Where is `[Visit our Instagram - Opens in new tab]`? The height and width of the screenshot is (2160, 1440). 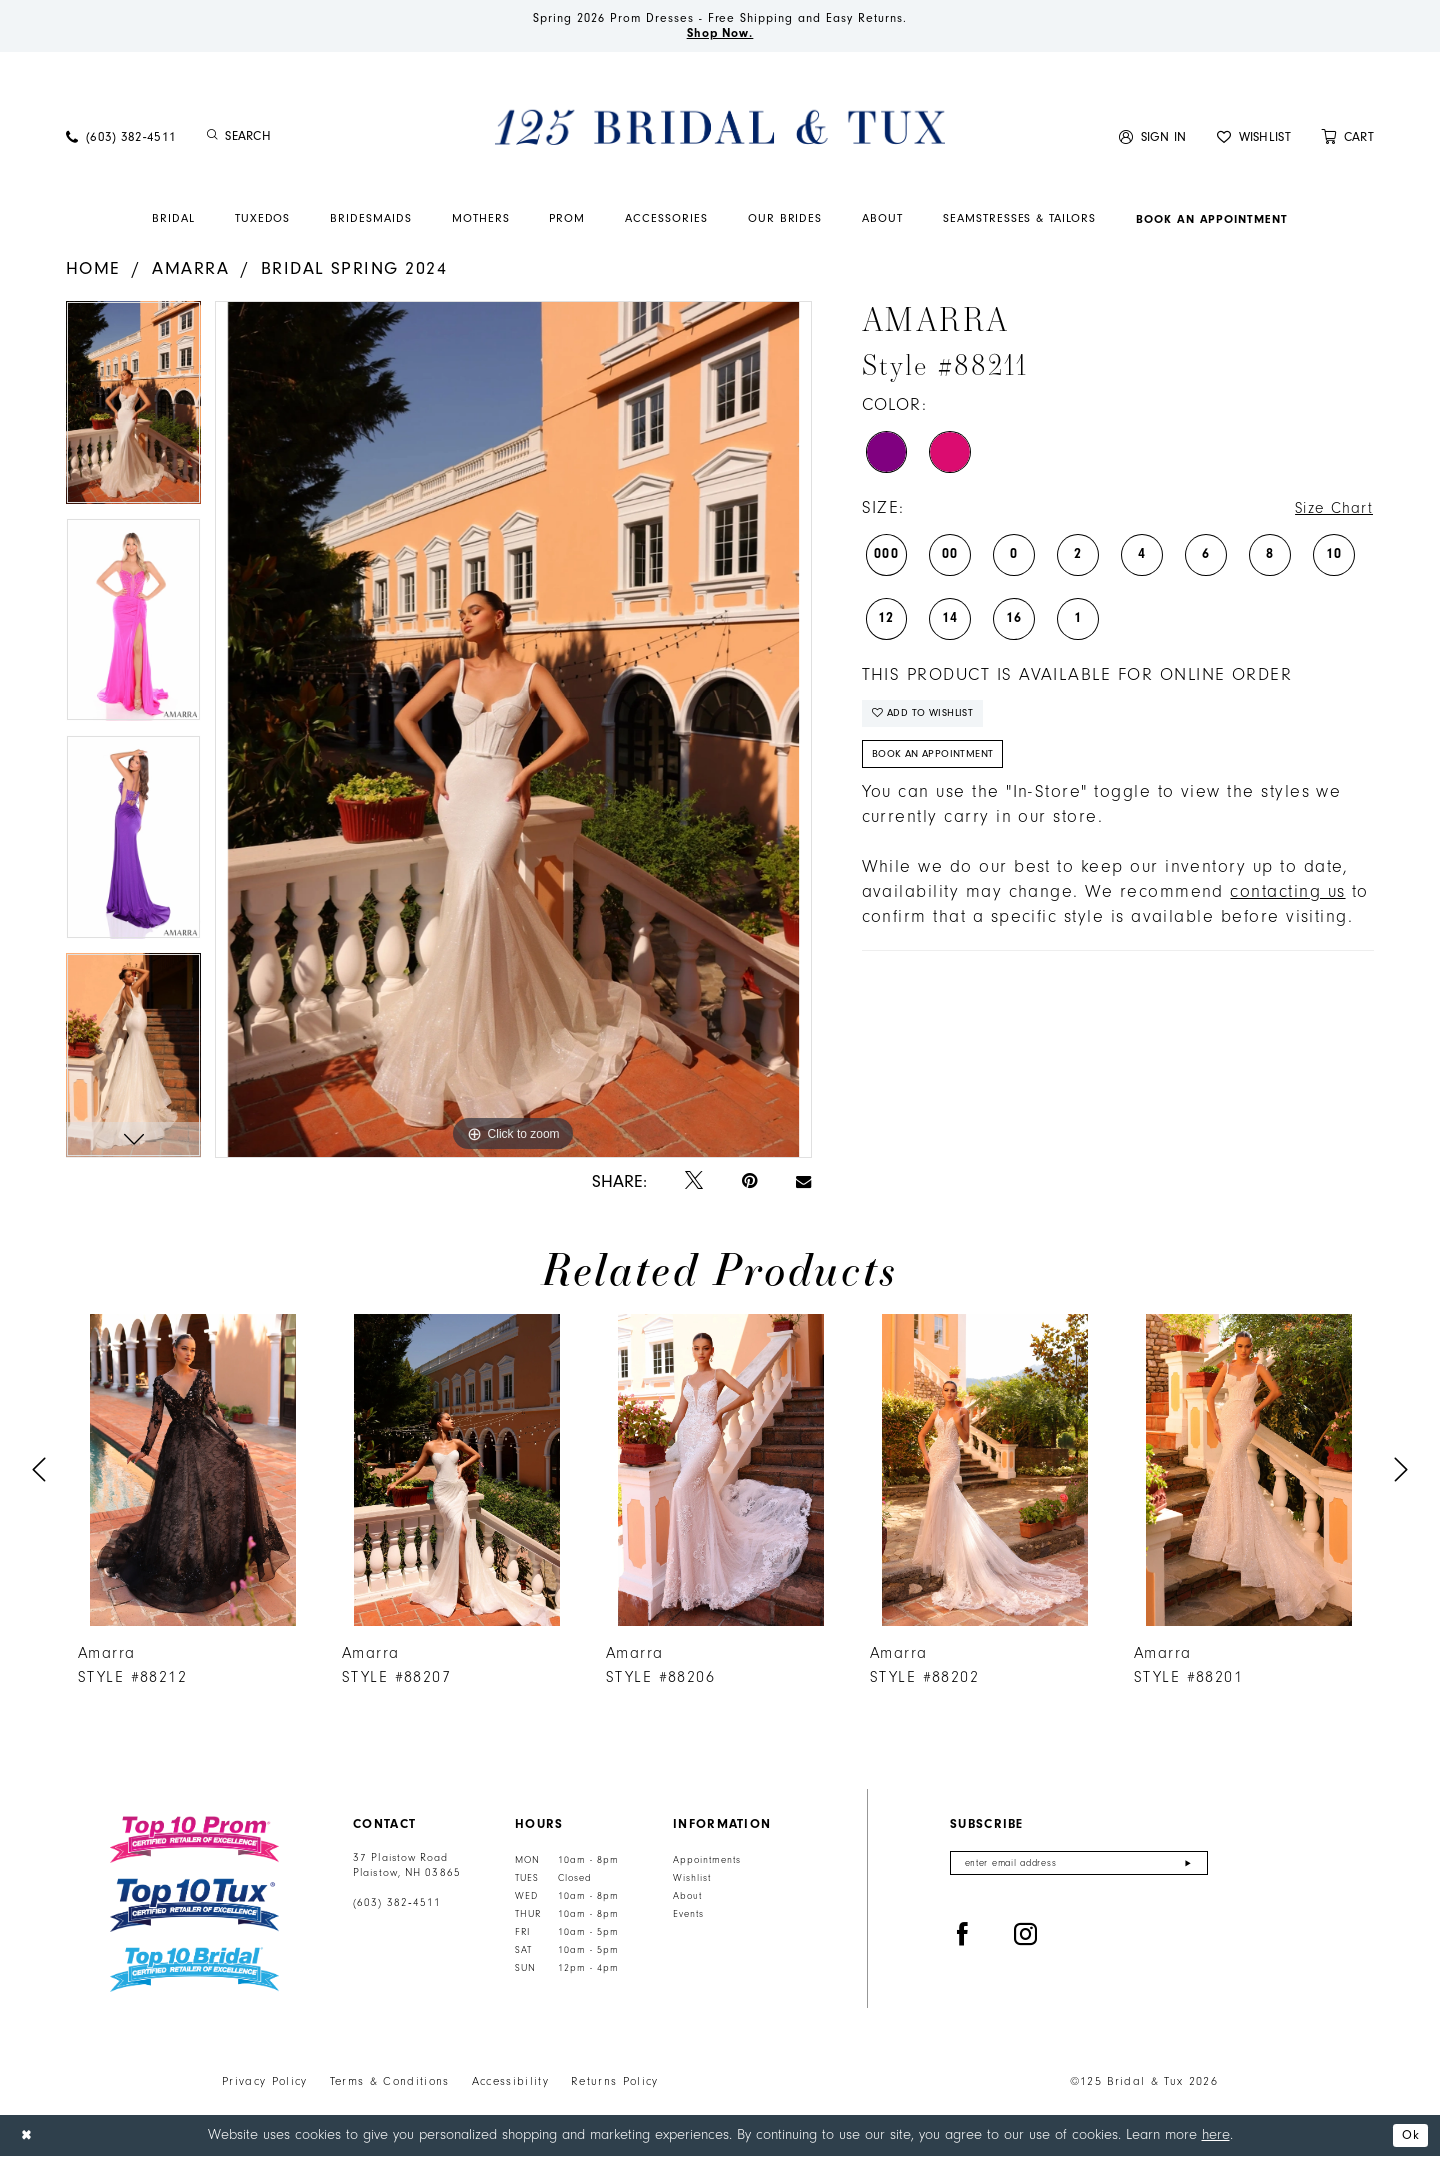 [Visit our Instagram - Opens in new tab] is located at coordinates (1026, 1943).